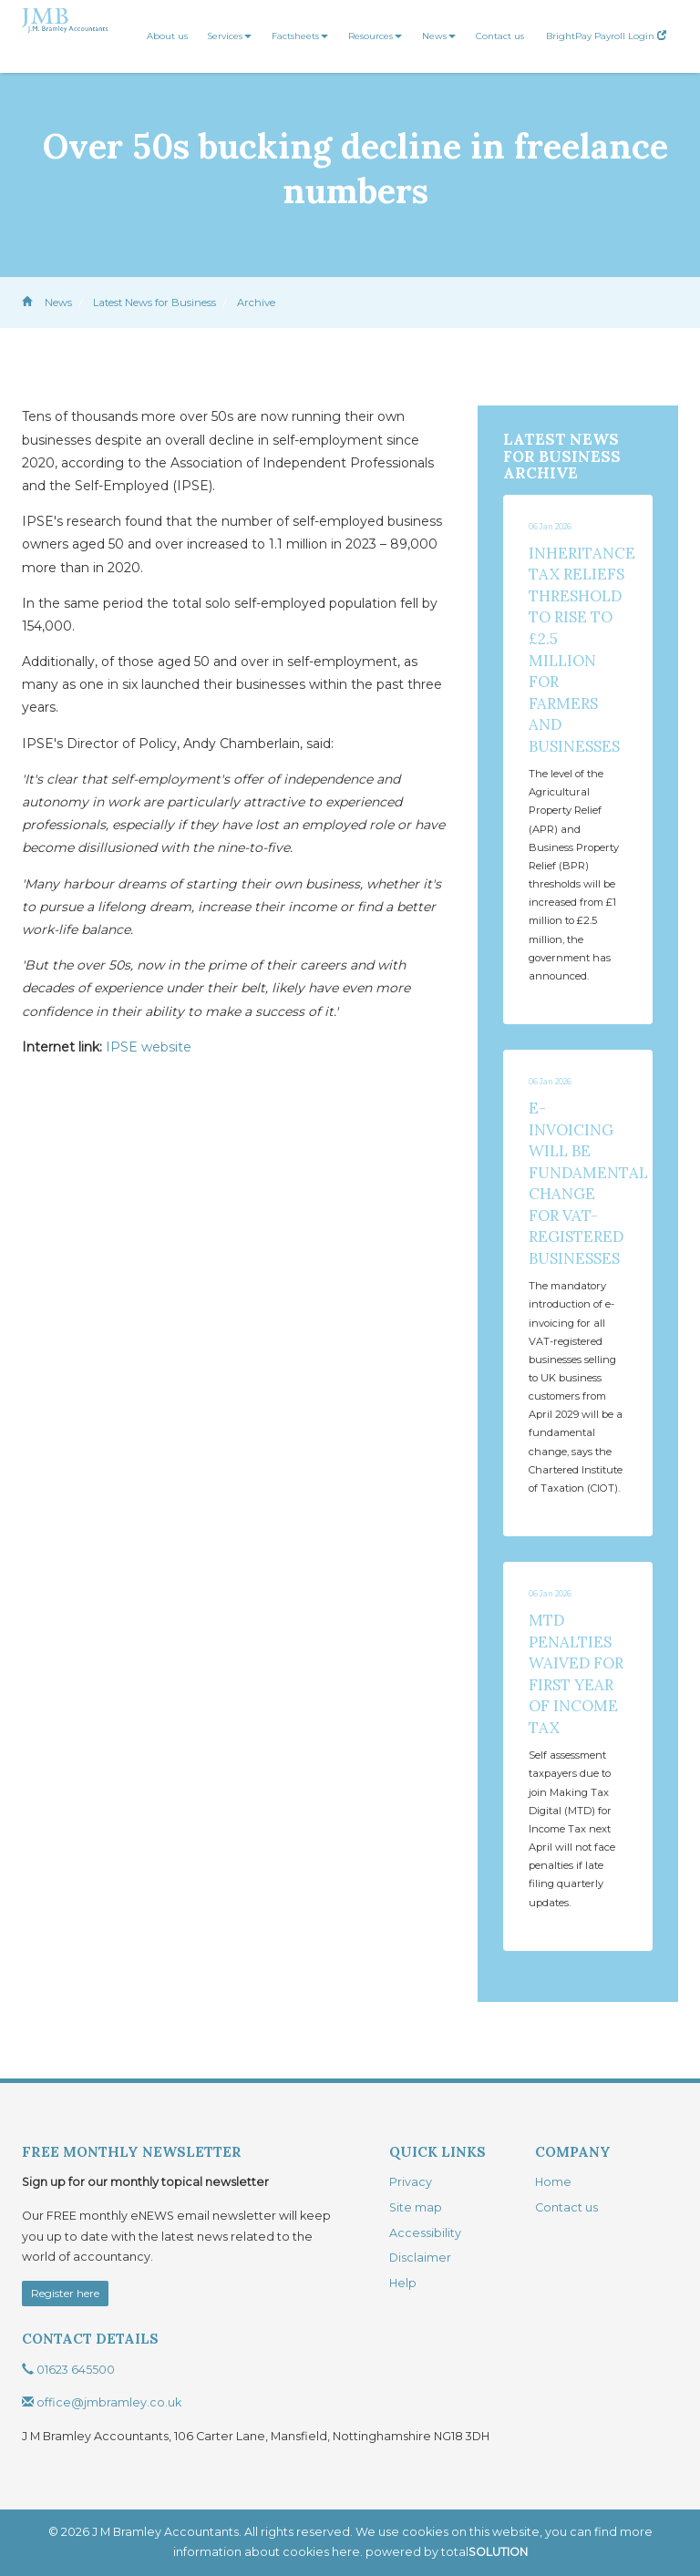  What do you see at coordinates (101, 2402) in the screenshot?
I see `office@jmbramley.co.uk` at bounding box center [101, 2402].